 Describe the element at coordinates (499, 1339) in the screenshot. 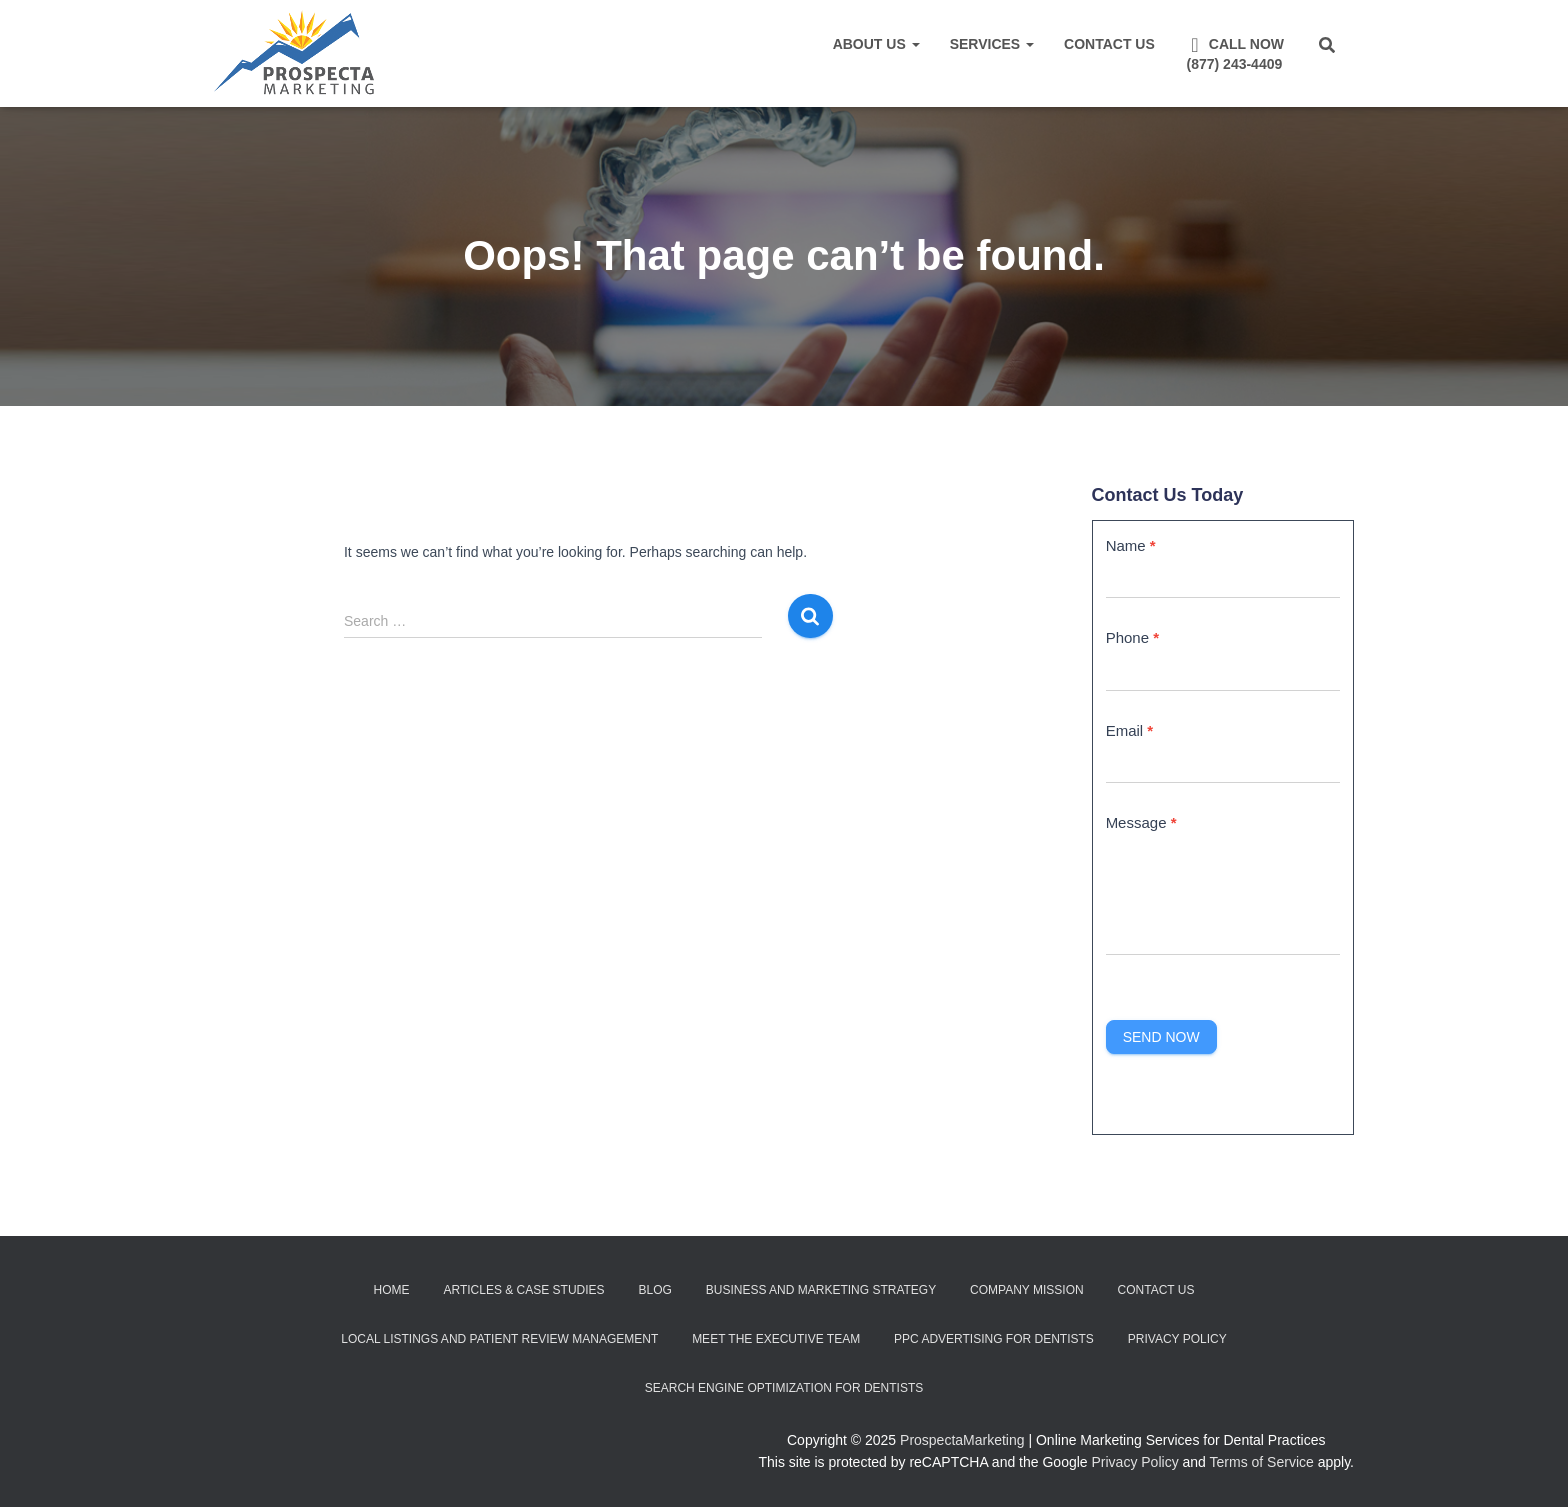

I see `Local Listings and Patient Review Management` at that location.